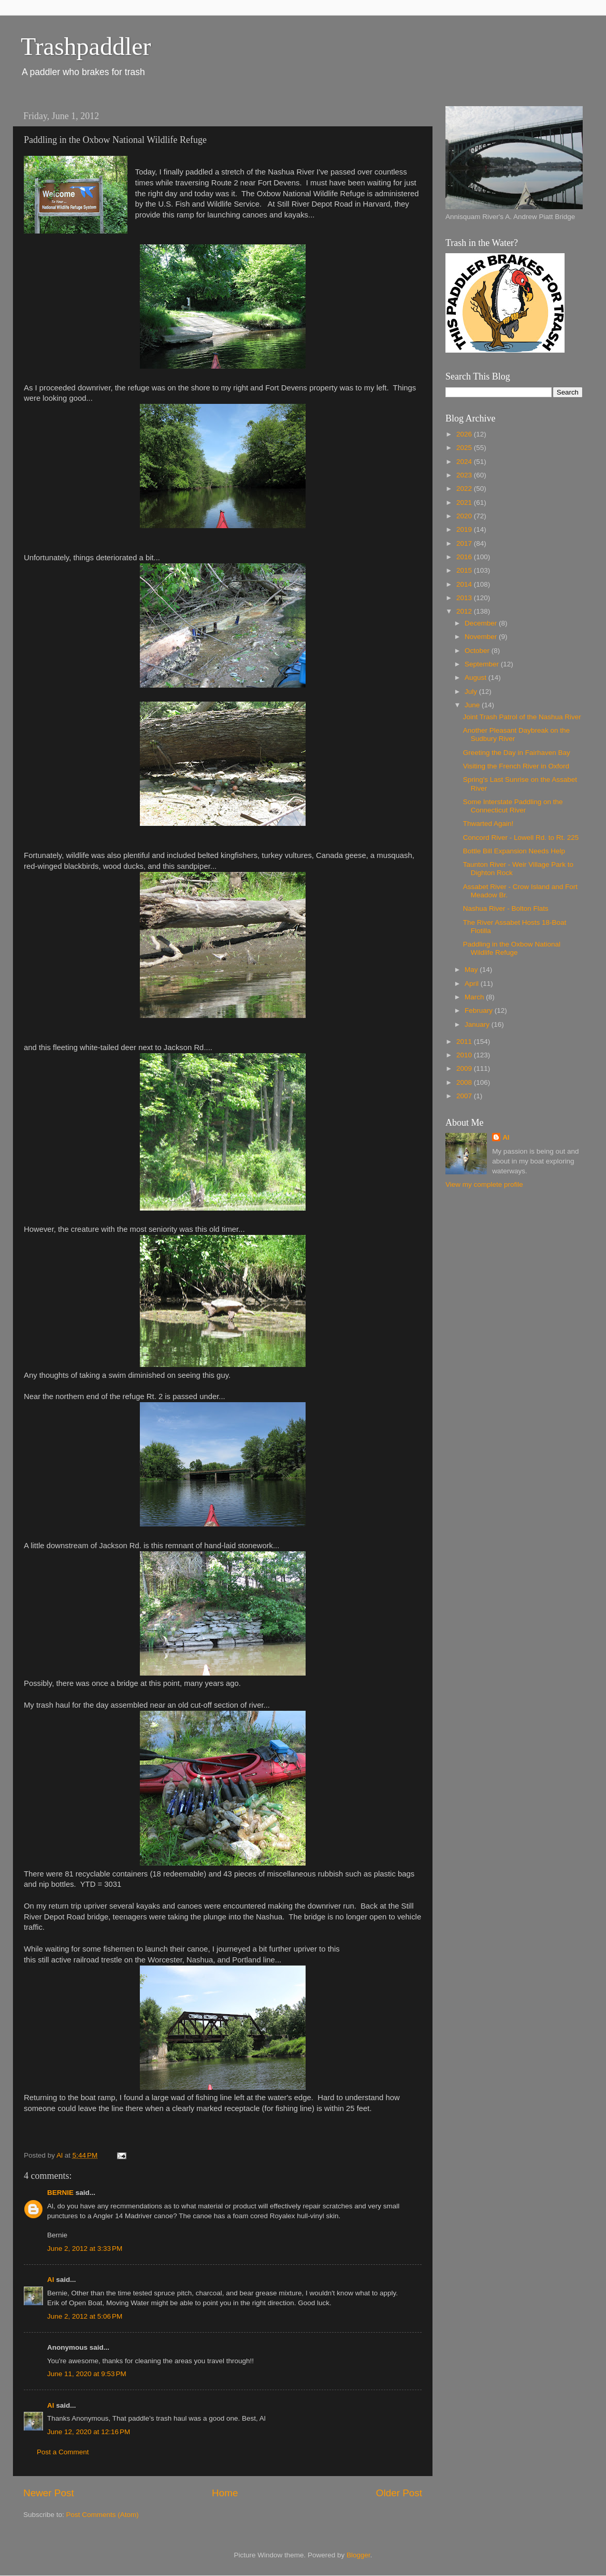  What do you see at coordinates (478, 1024) in the screenshot?
I see `January` at bounding box center [478, 1024].